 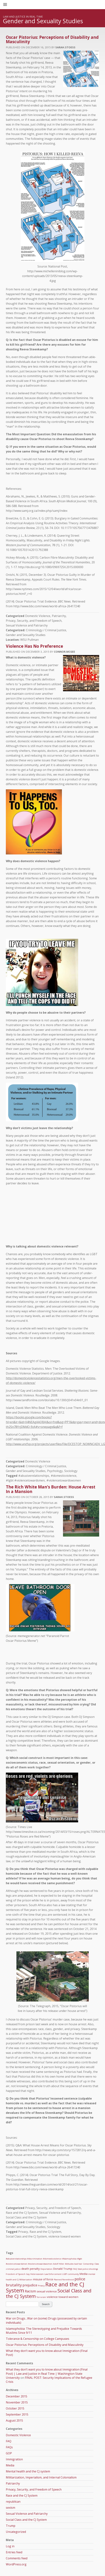 What do you see at coordinates (46, 630) in the screenshot?
I see `Criminology / Criminal Justice` at bounding box center [46, 630].